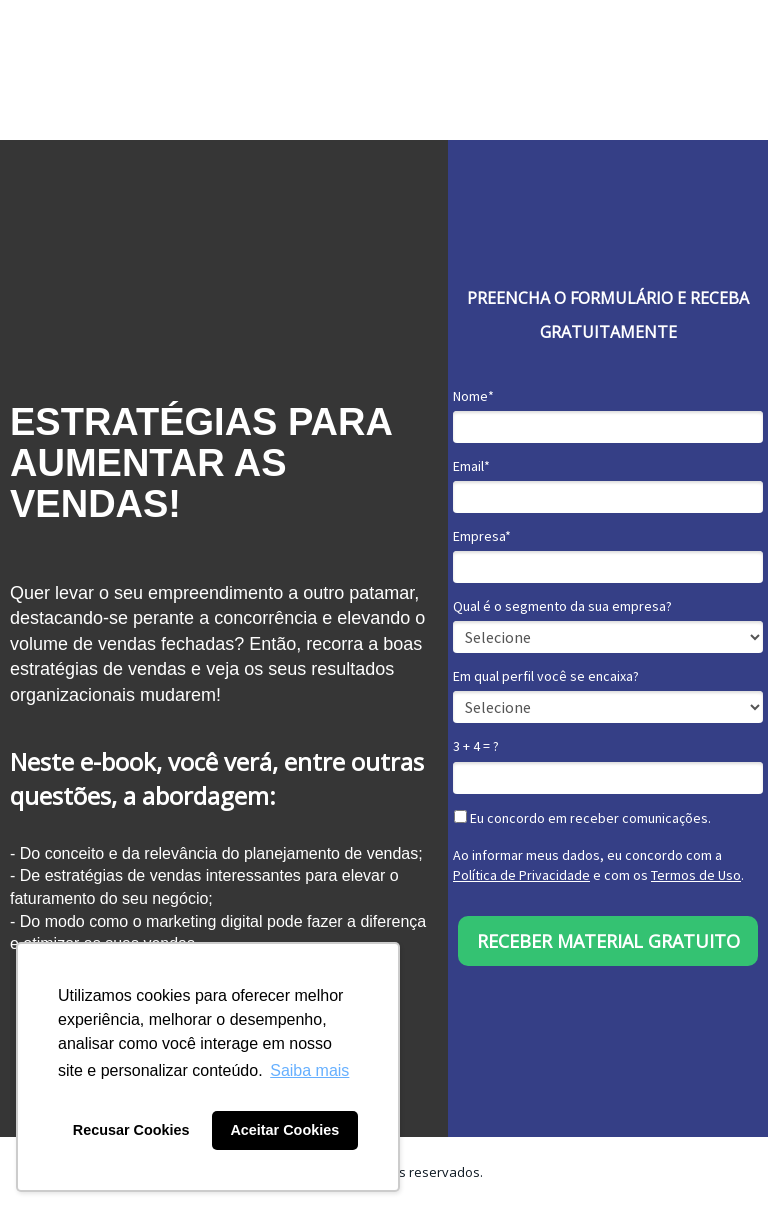 This screenshot has width=768, height=1208. Describe the element at coordinates (546, 676) in the screenshot. I see `Em qual perfil você se encaixa?` at that location.